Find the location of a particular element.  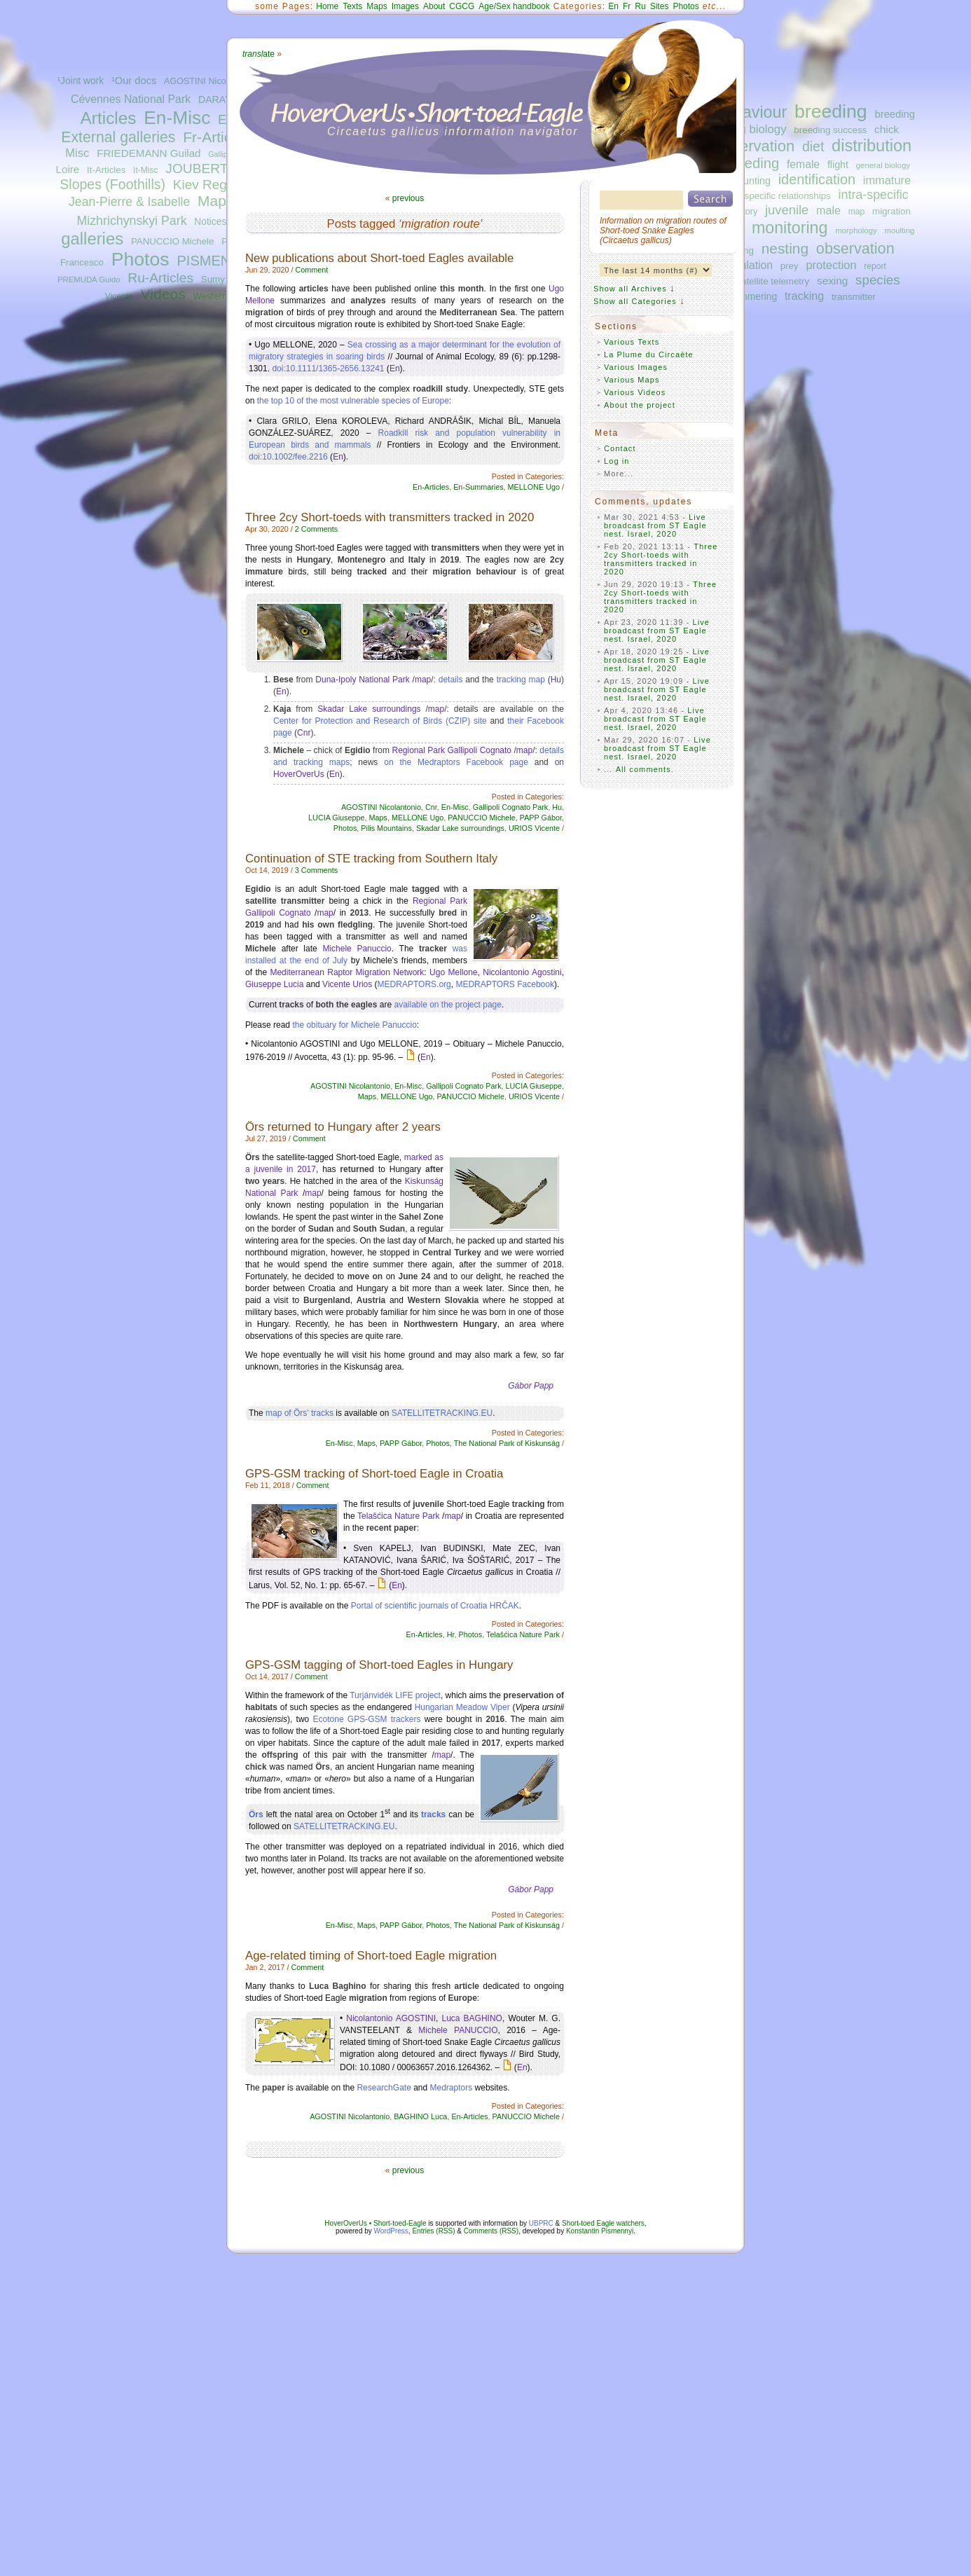

summering is located at coordinates (753, 296).